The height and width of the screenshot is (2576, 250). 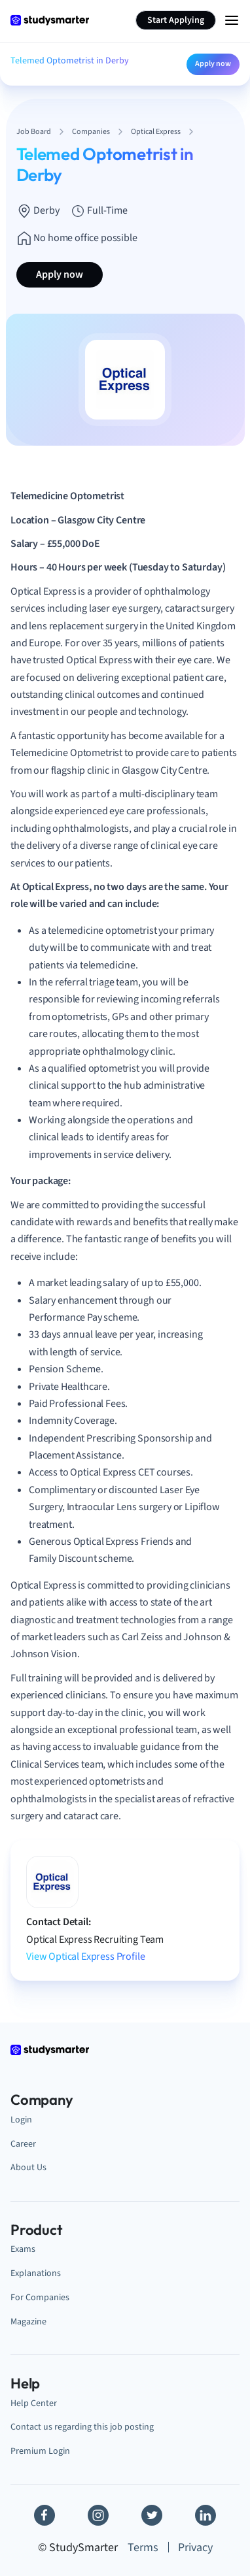 I want to click on Magazine, so click(x=28, y=2321).